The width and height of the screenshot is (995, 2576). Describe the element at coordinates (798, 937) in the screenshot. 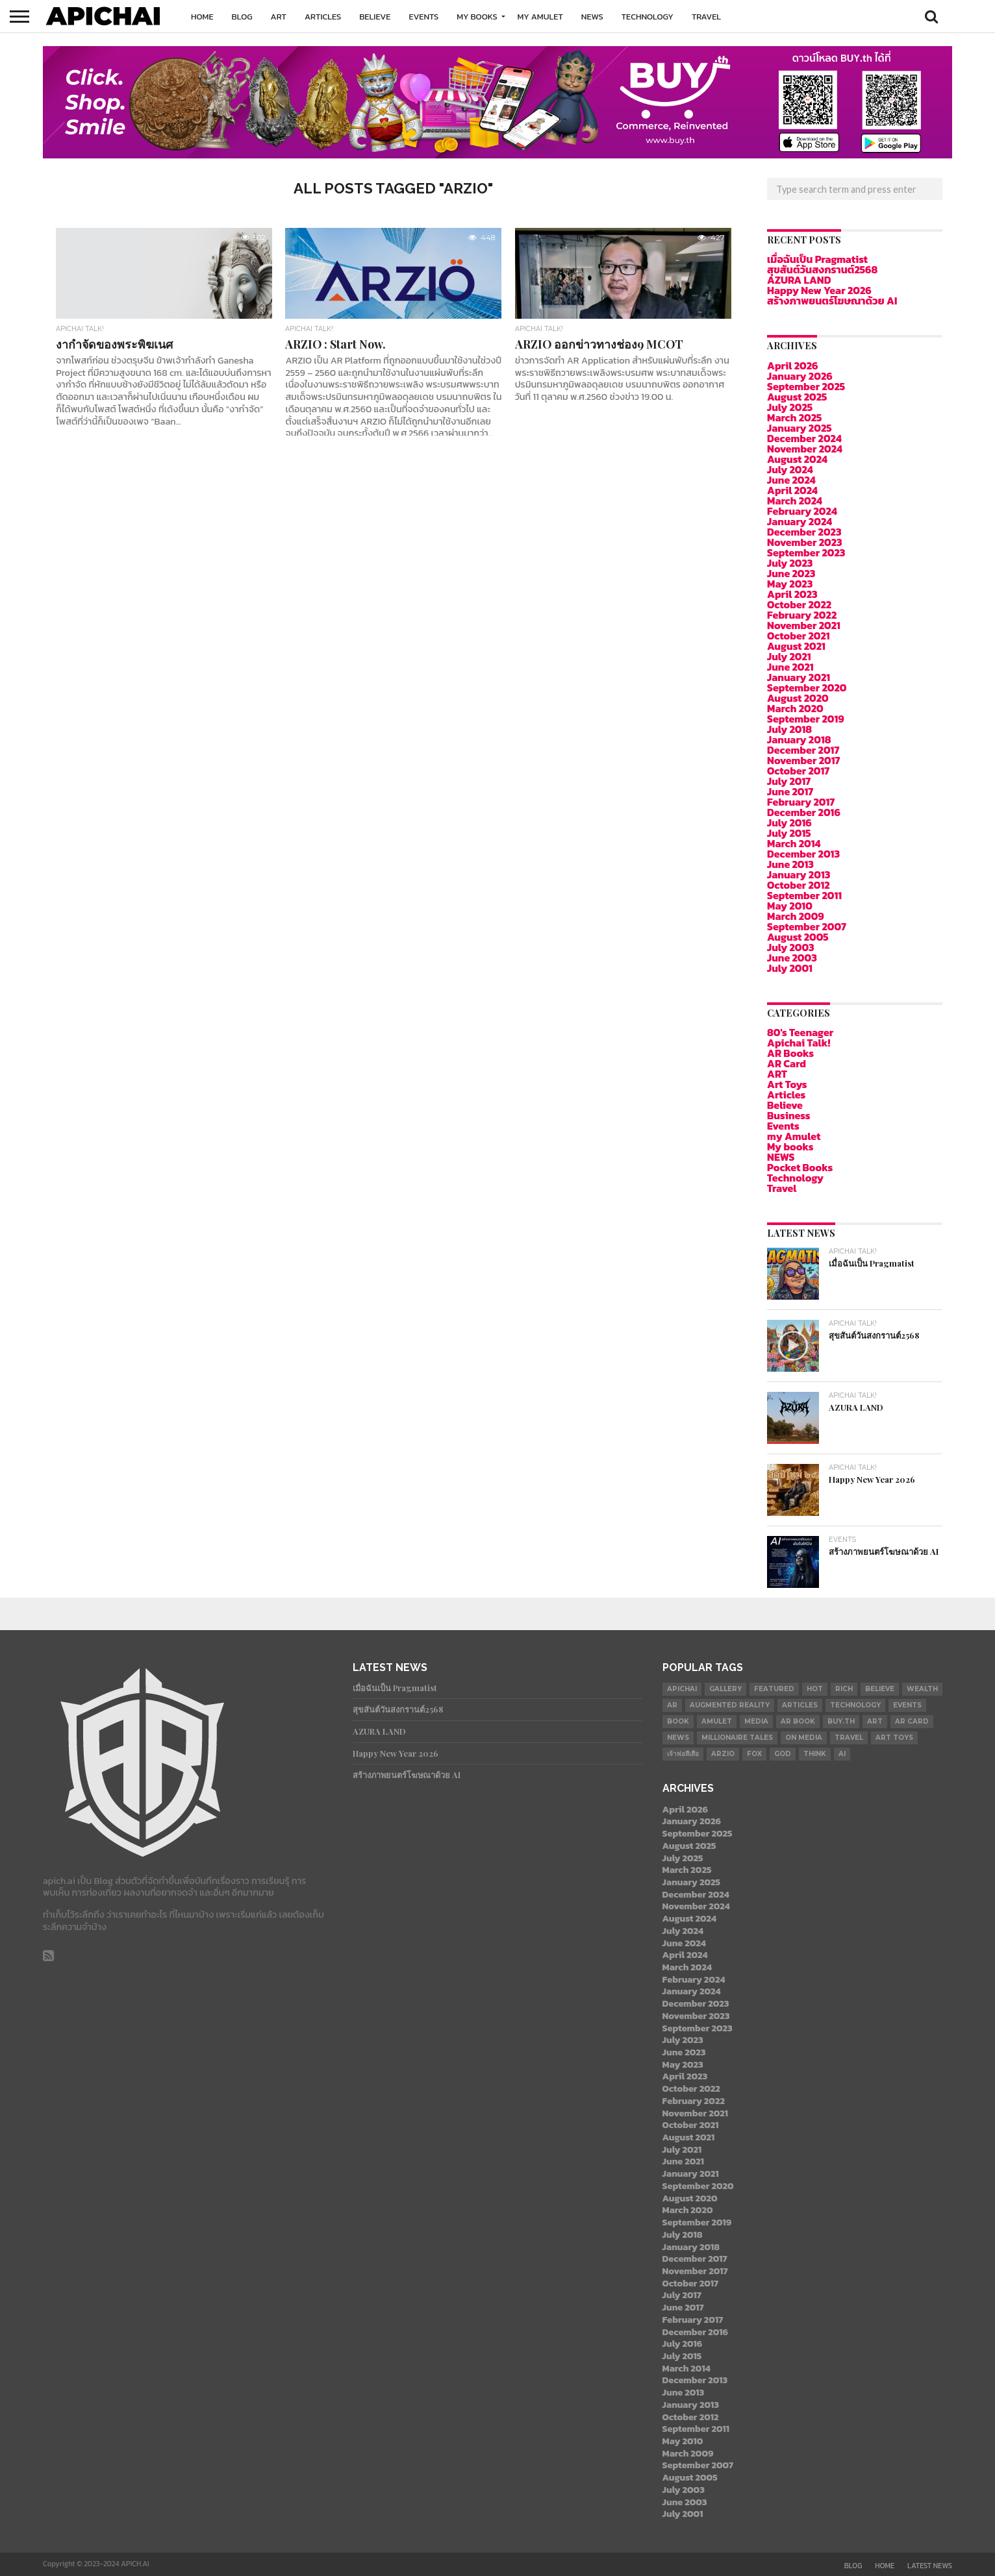

I see `August 2005` at that location.